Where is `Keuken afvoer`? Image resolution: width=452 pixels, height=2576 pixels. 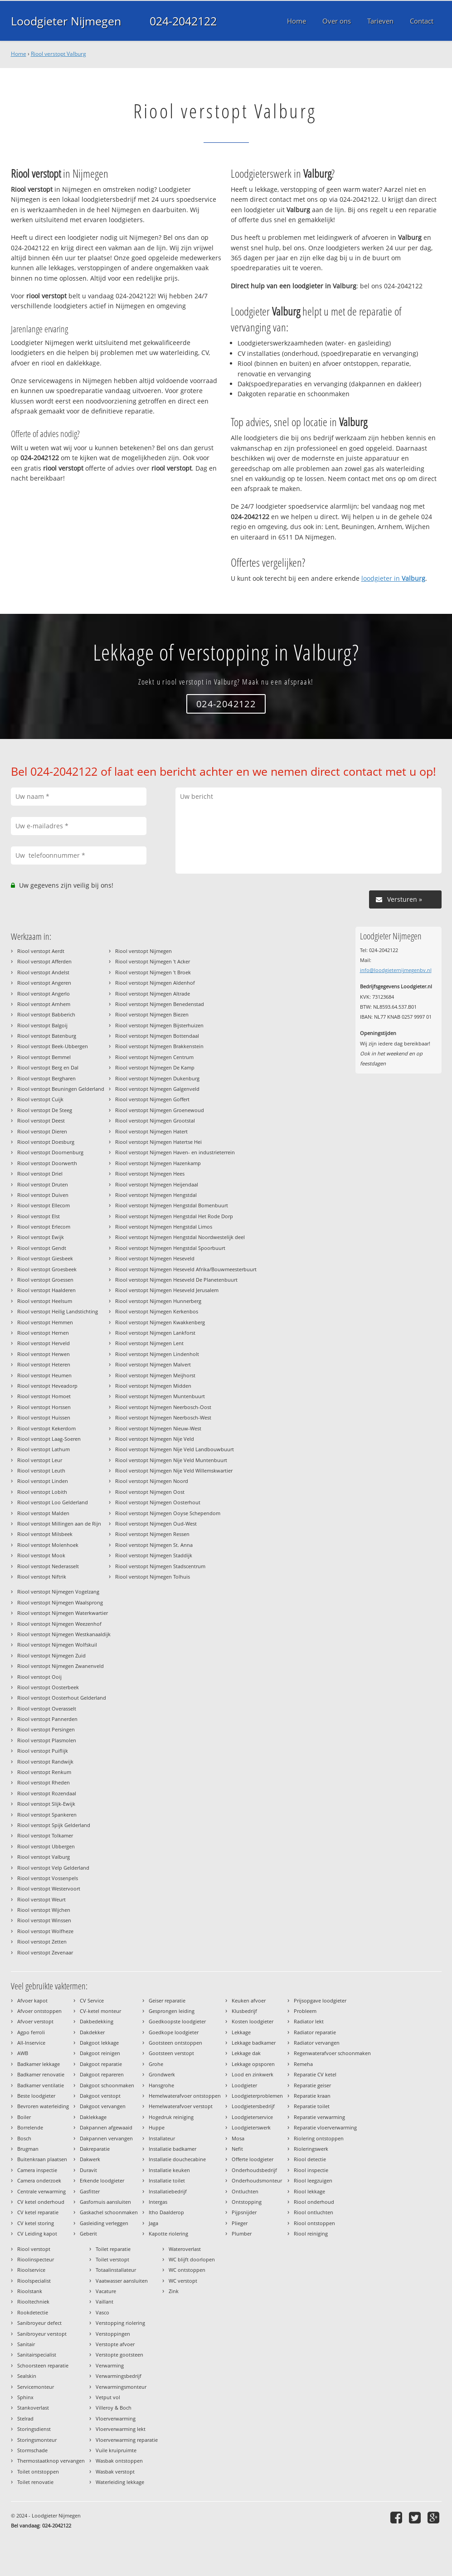 Keuken afvoer is located at coordinates (249, 2000).